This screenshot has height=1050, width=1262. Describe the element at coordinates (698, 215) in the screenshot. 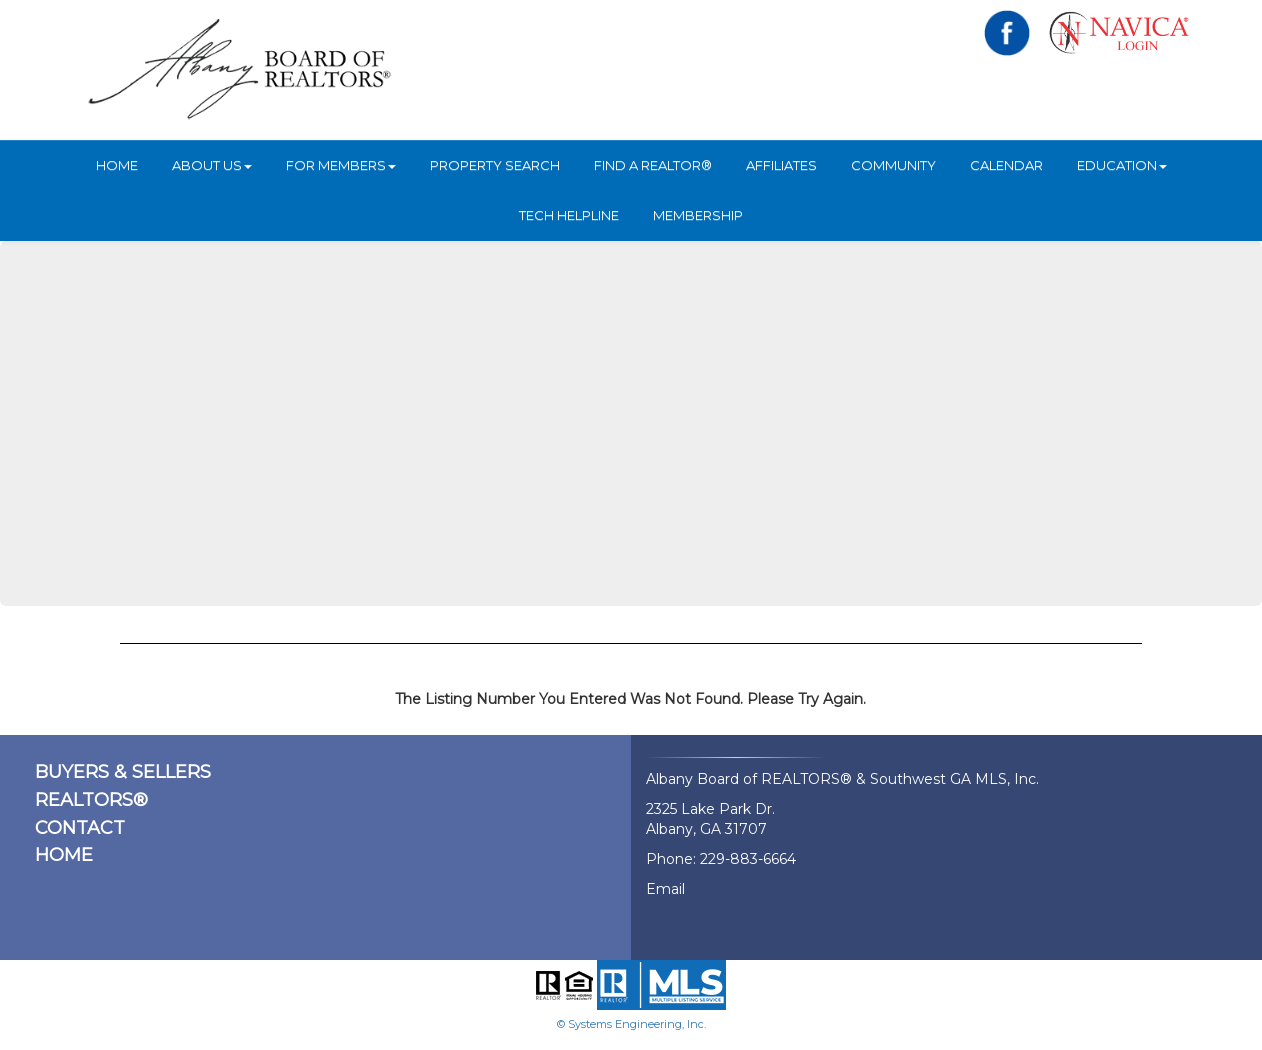

I see `Membership` at that location.